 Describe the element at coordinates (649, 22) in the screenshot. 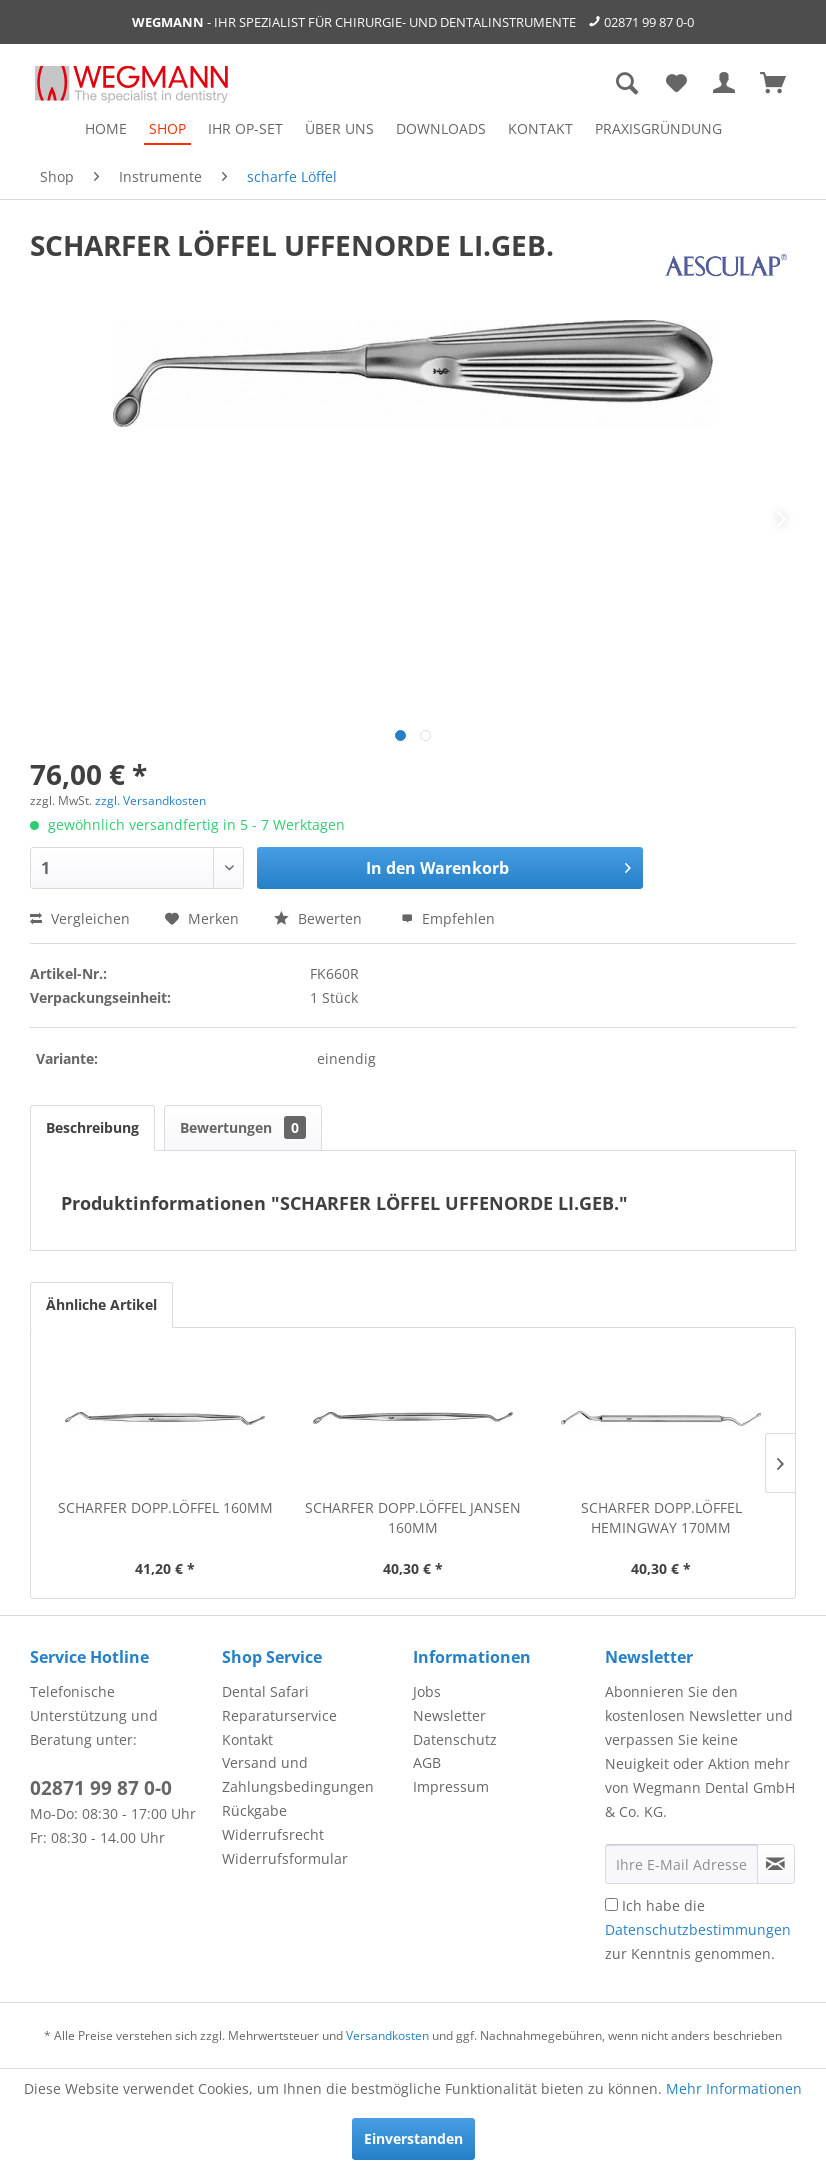

I see `02871 99 87 0-0` at that location.